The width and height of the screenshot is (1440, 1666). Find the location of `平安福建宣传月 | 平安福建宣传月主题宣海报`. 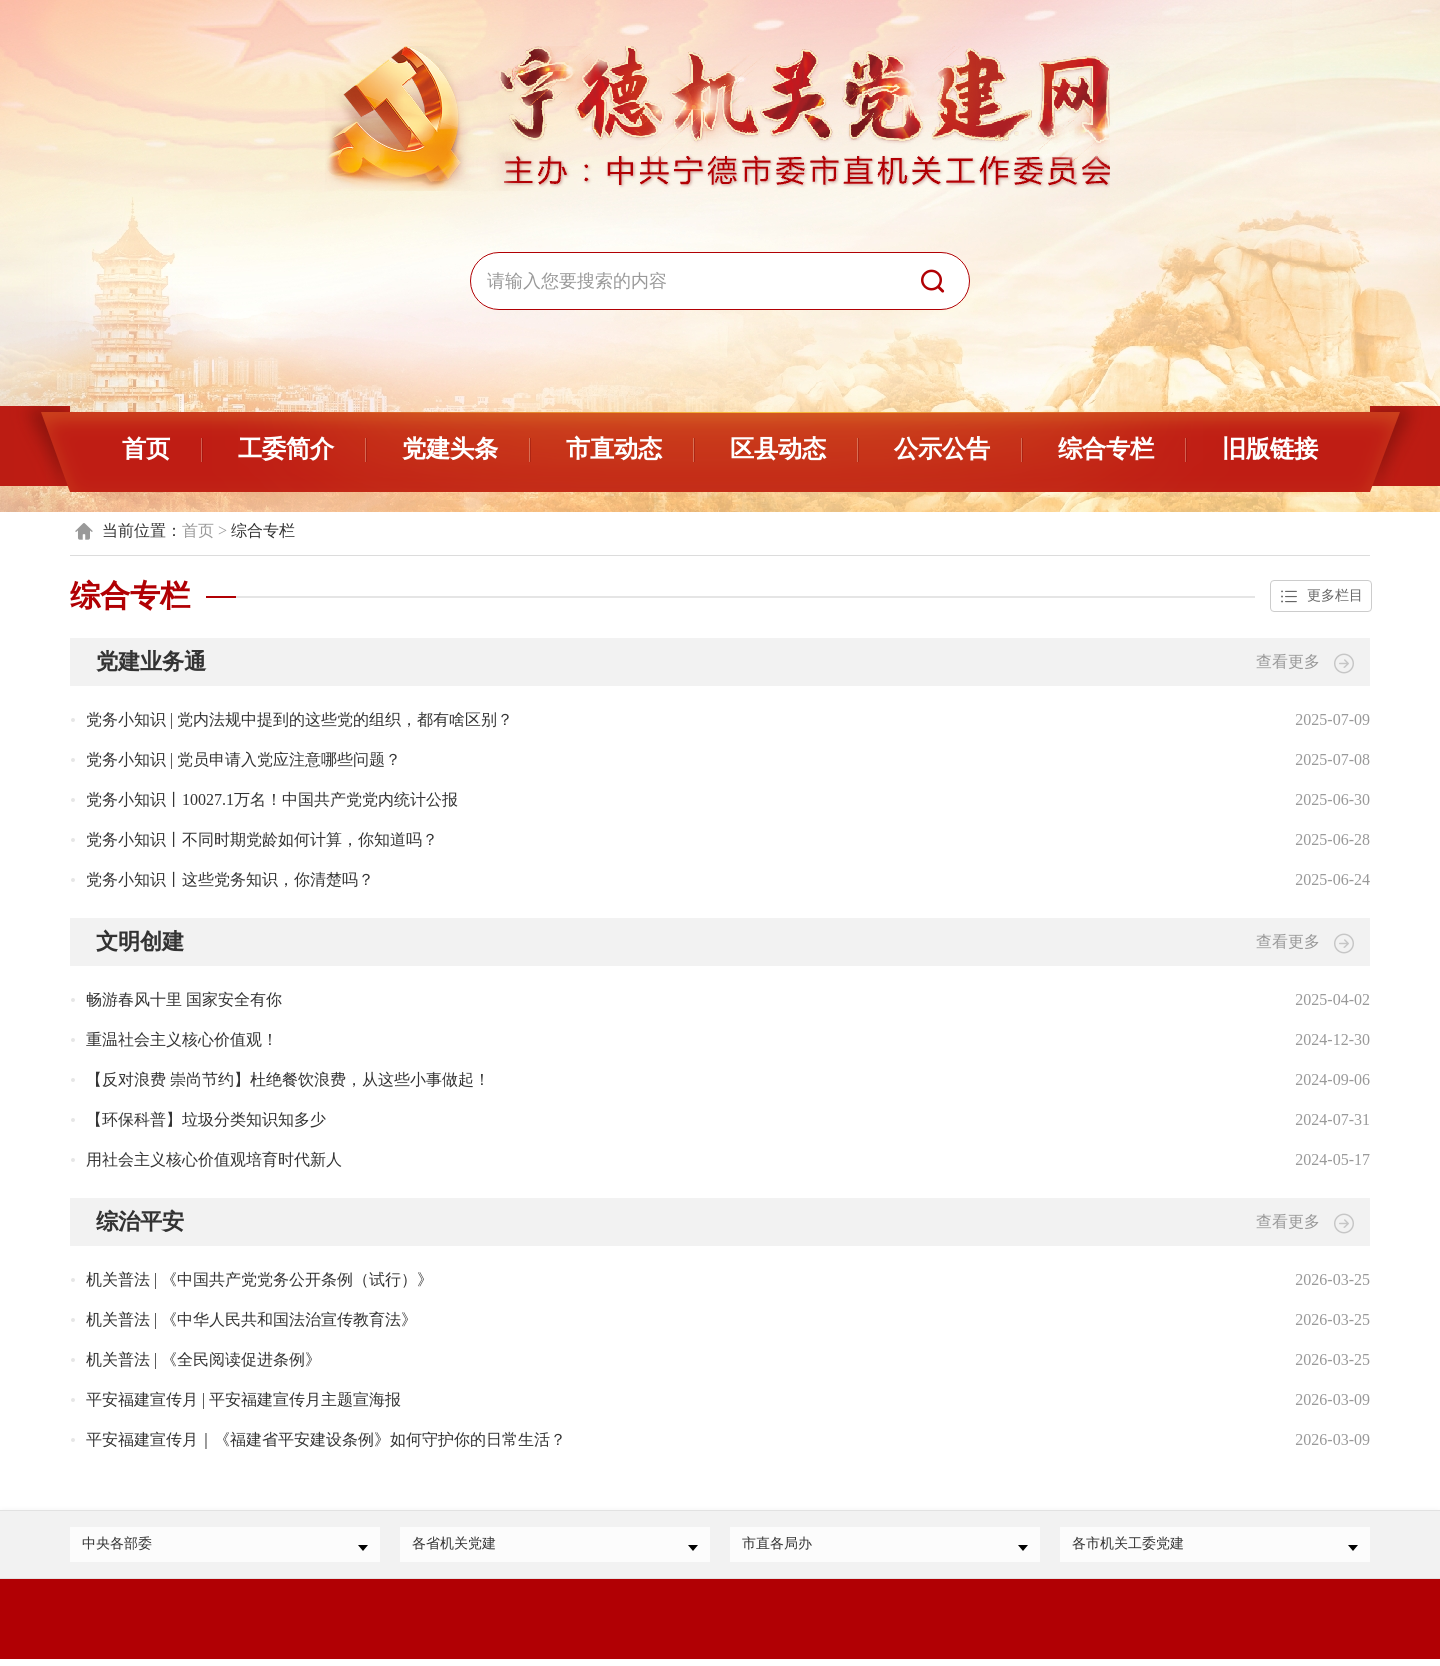

平安福建宣传月 | 平安福建宣传月主题宣海报 is located at coordinates (243, 1401).